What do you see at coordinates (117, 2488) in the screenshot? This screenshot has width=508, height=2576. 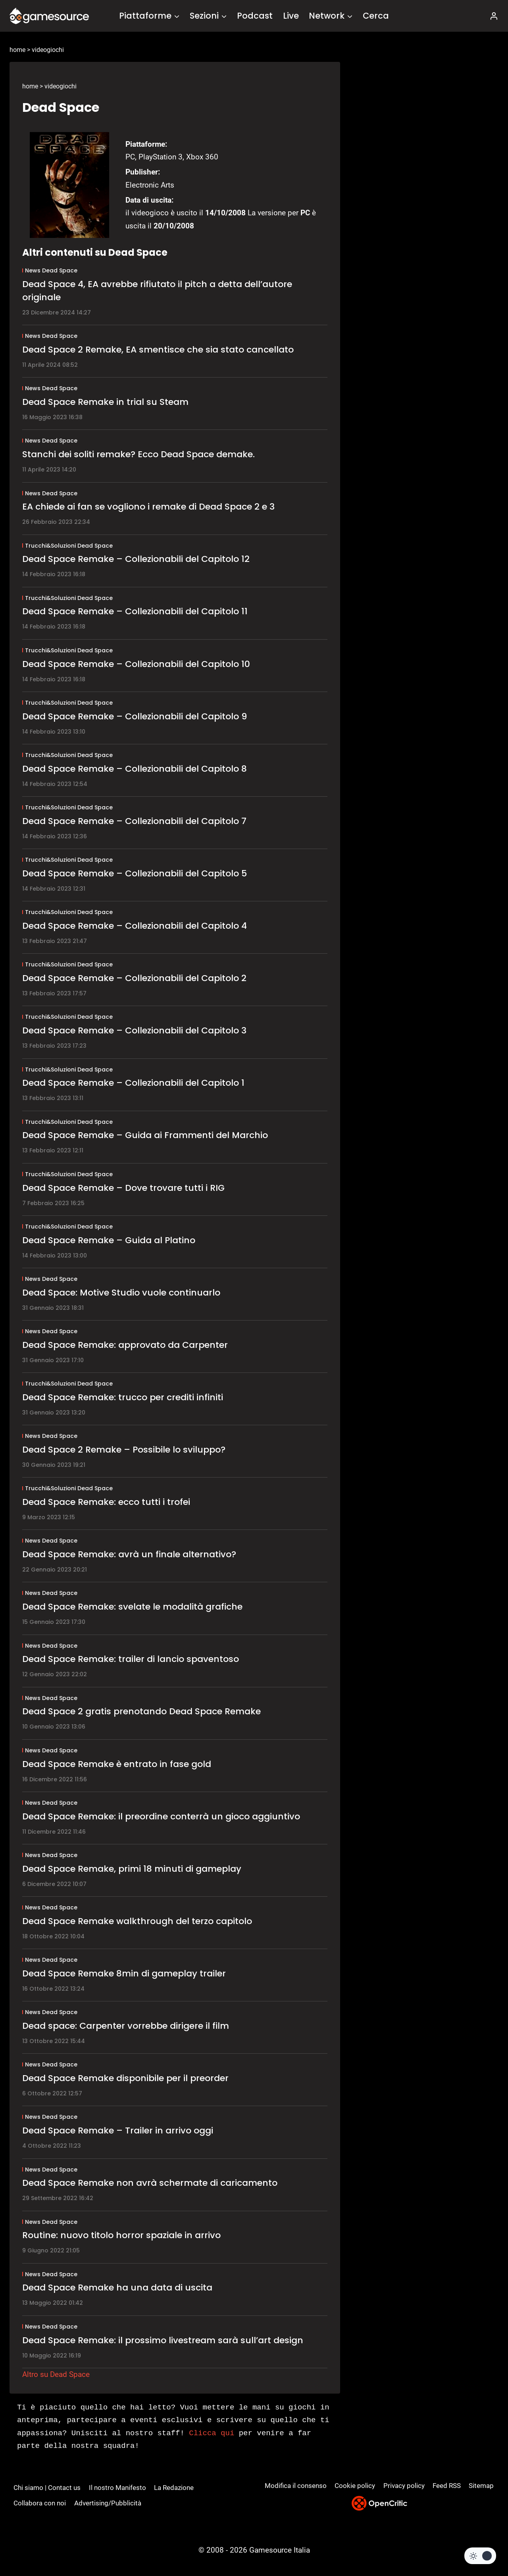 I see `Il nostro Manifesto` at bounding box center [117, 2488].